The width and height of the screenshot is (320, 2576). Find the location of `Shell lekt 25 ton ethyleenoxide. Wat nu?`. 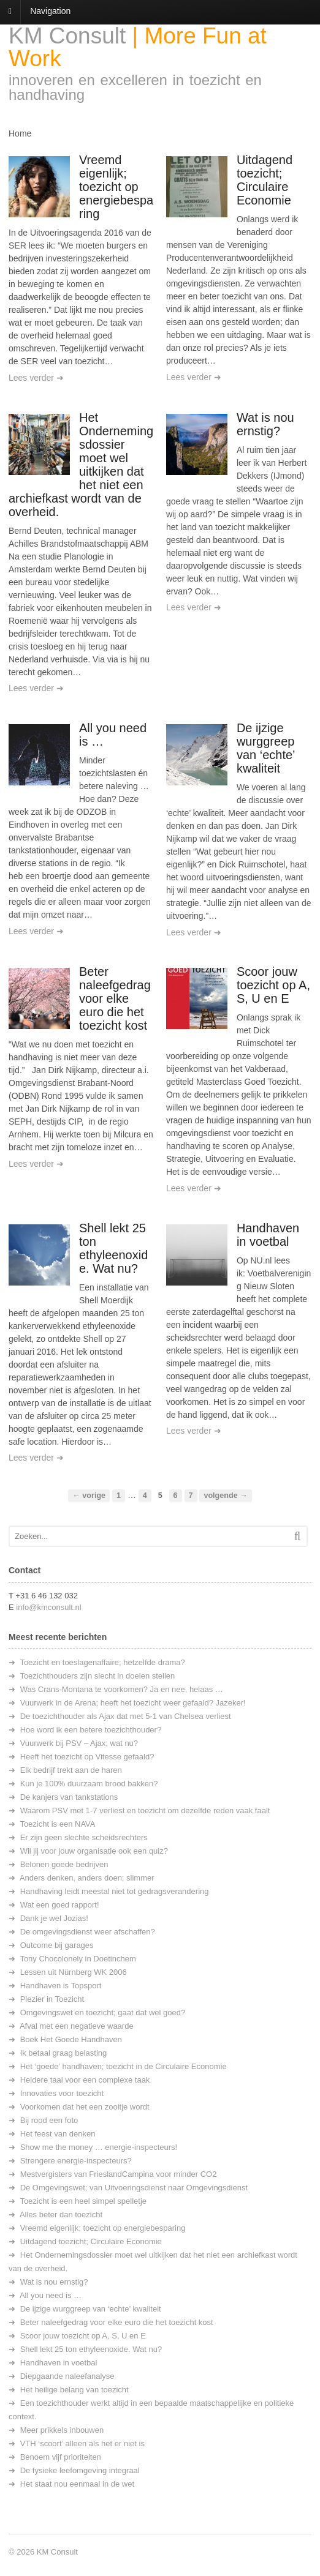

Shell lekt 25 ton ethyleenoxide. Wat nu? is located at coordinates (113, 1248).